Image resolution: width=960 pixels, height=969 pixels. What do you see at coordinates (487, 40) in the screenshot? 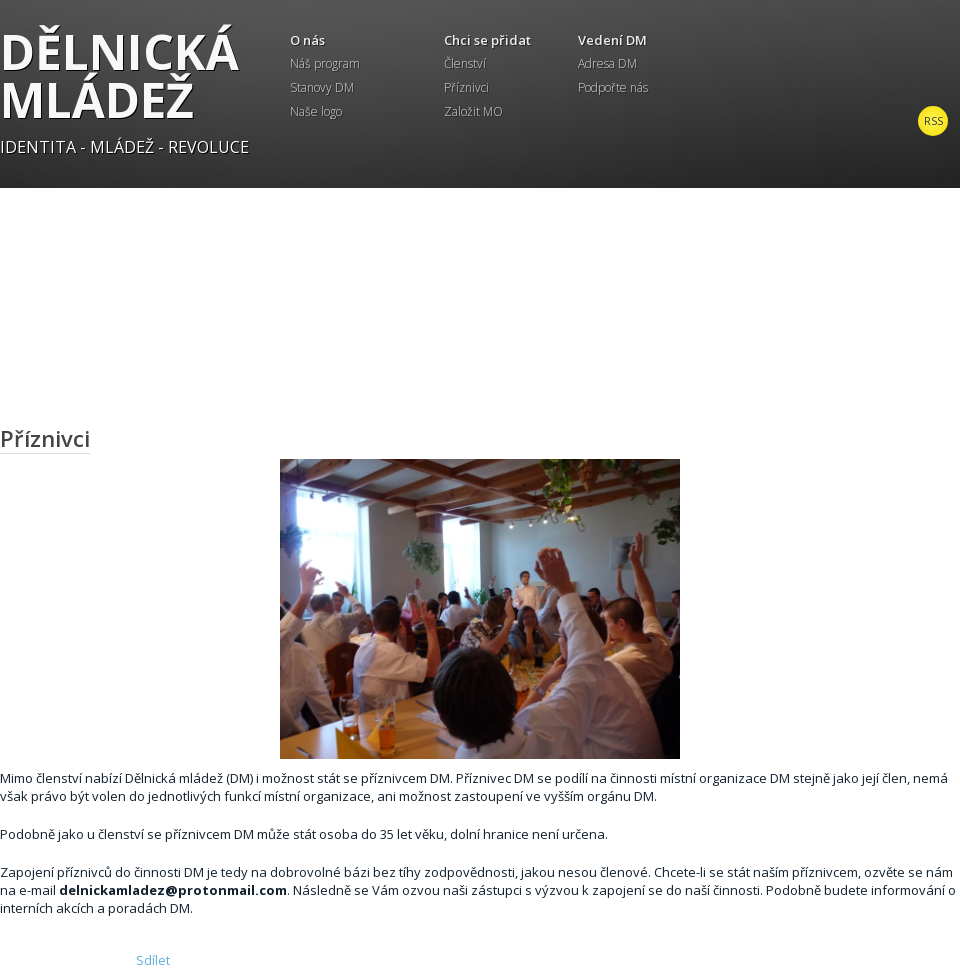
I see `Chci se přidat` at bounding box center [487, 40].